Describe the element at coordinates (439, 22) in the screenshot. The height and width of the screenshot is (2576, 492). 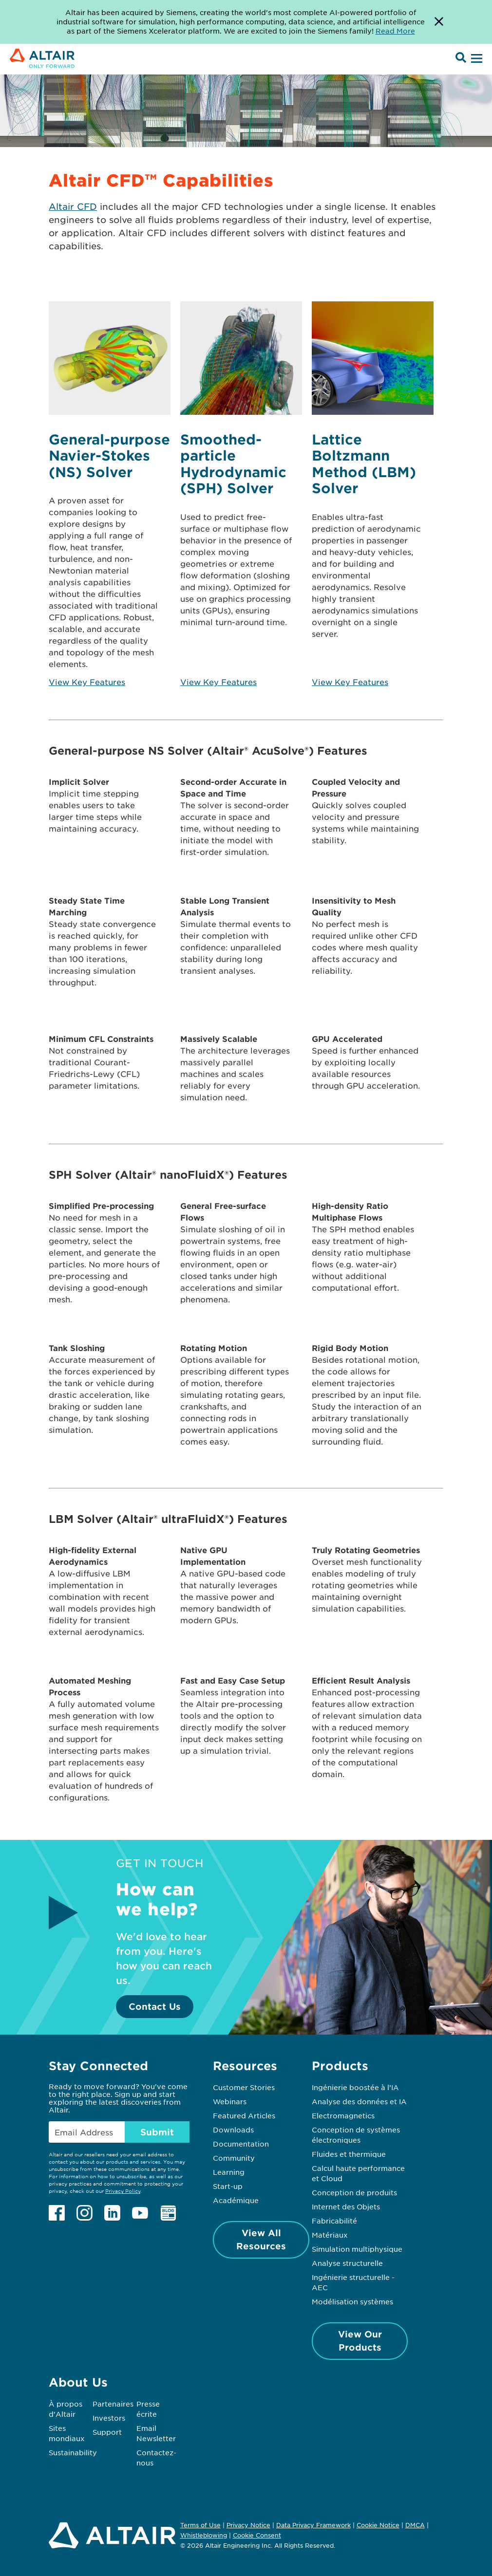
I see `[Dismiss Banner]` at that location.